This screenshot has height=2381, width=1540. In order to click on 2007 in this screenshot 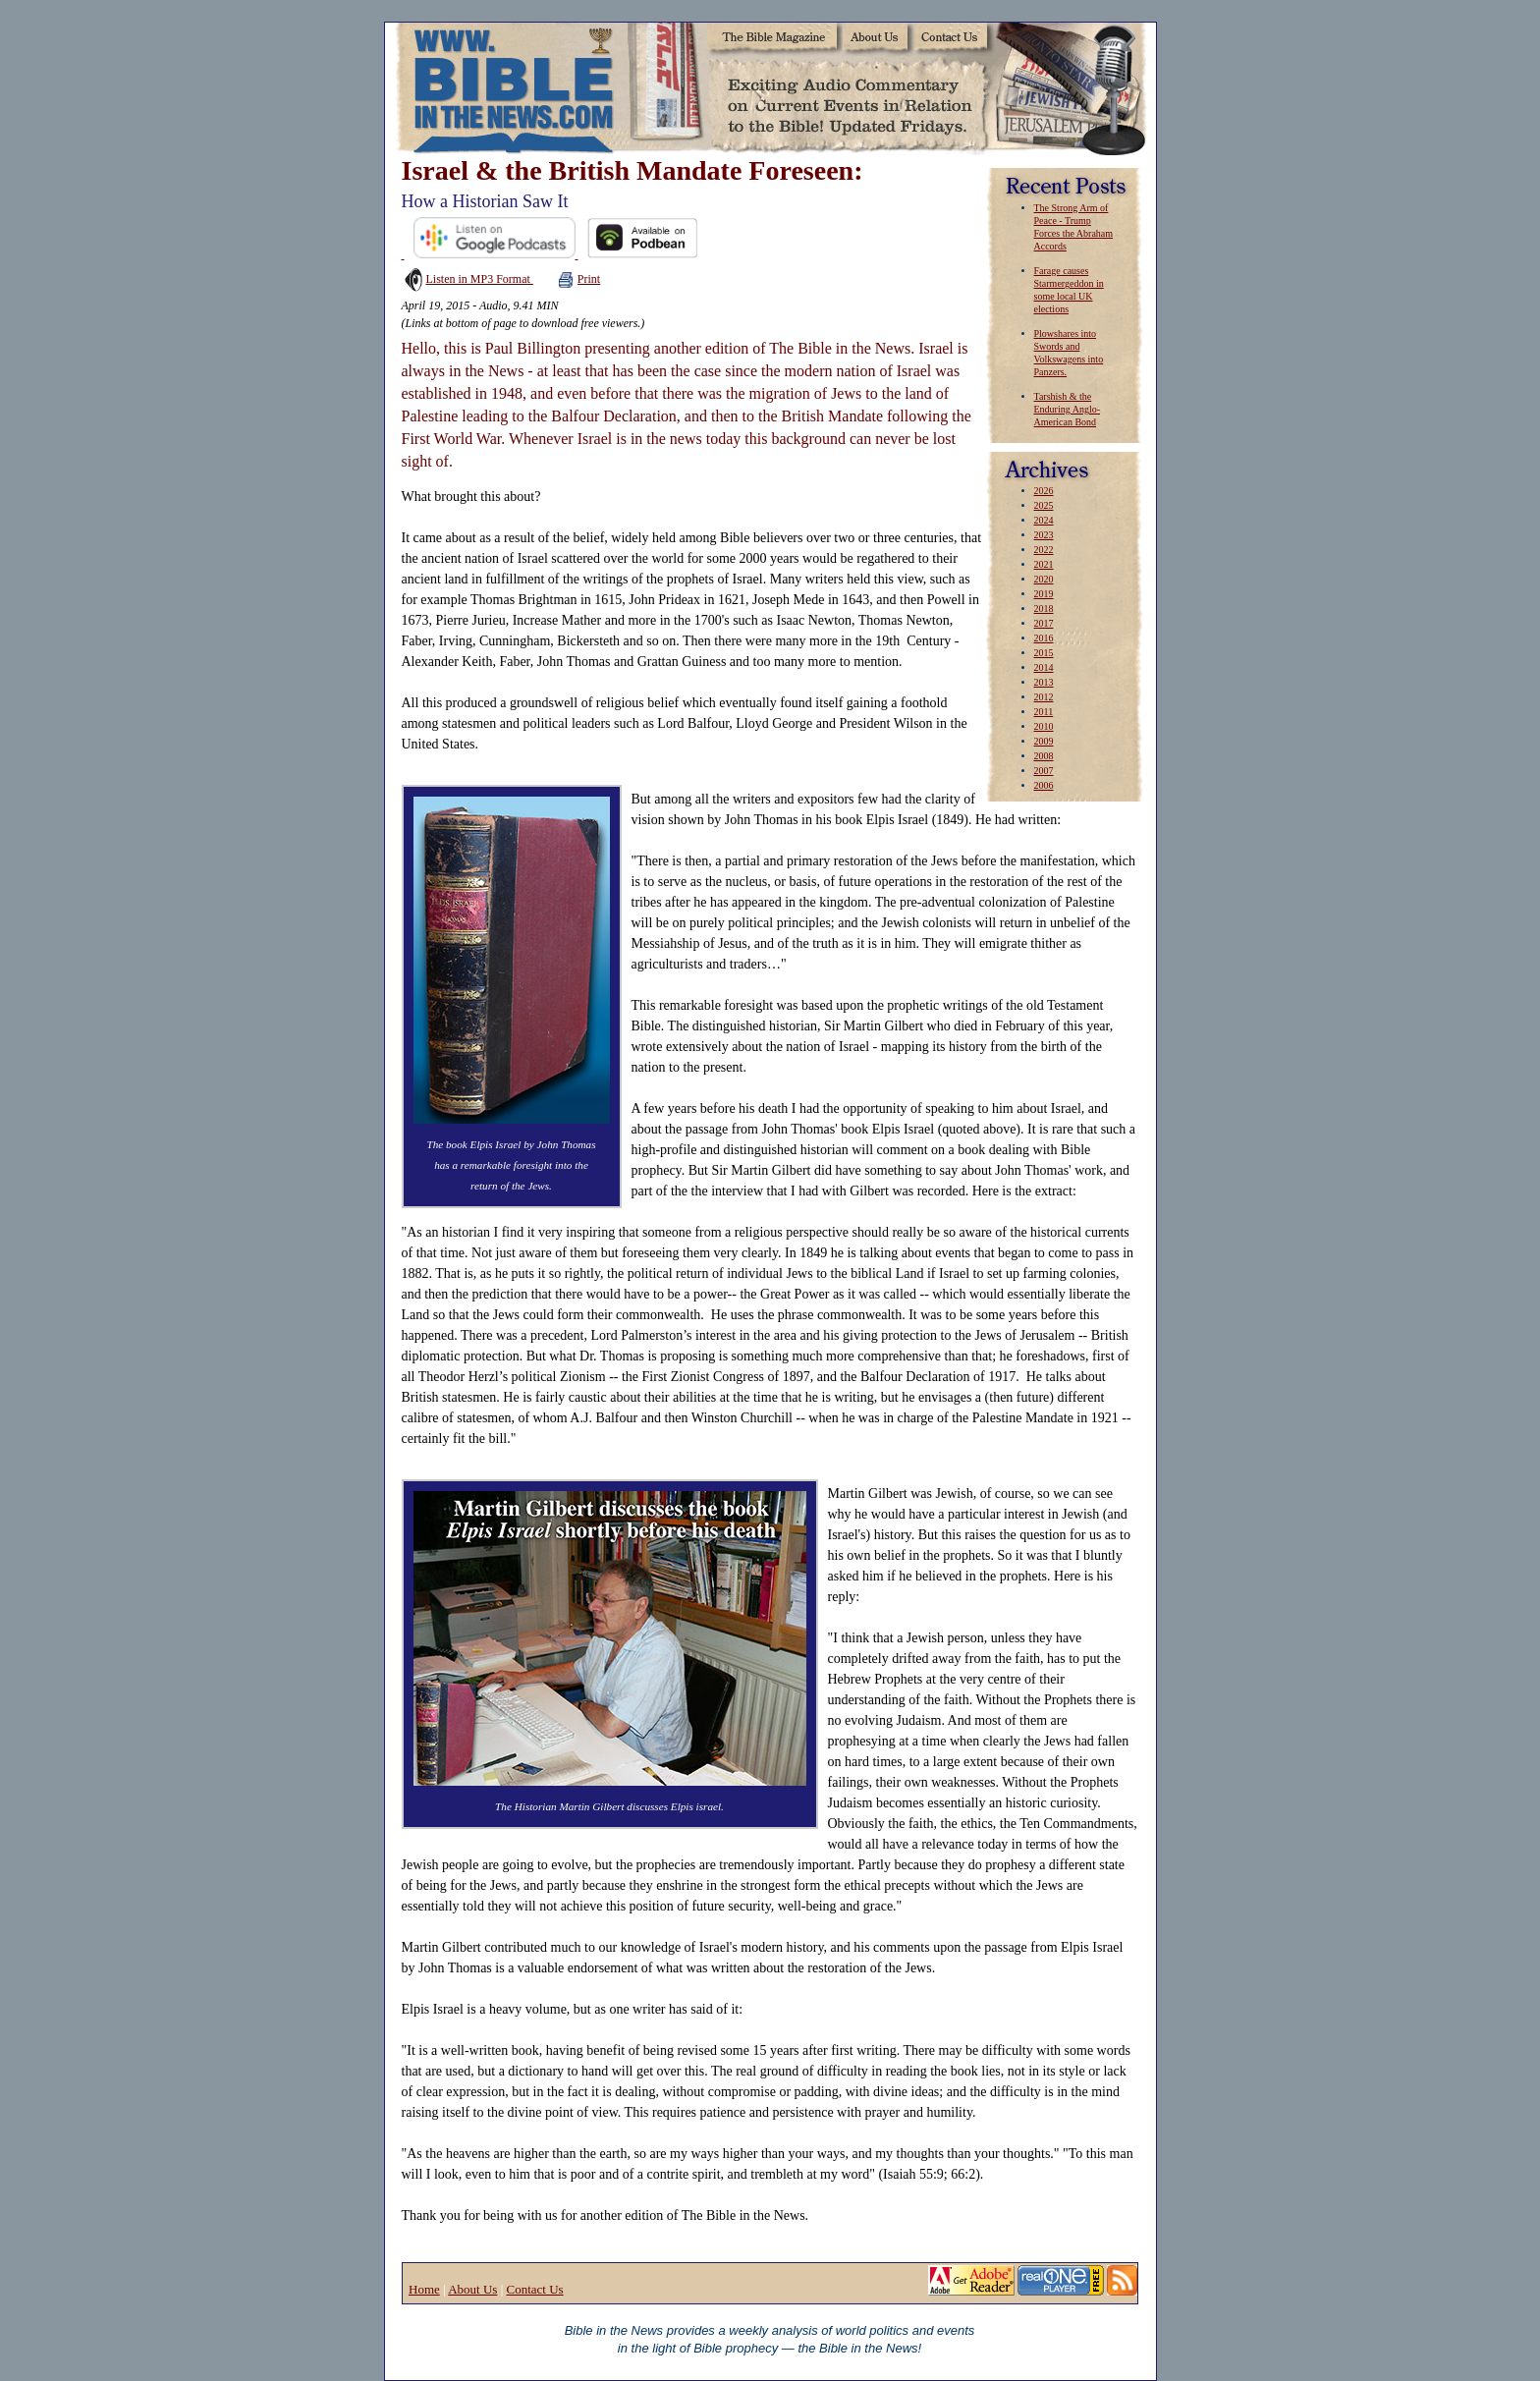, I will do `click(1044, 770)`.